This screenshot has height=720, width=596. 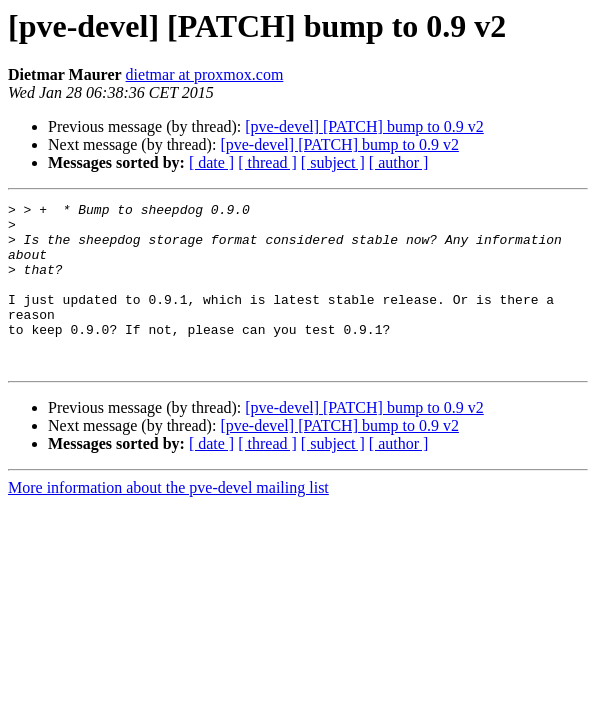 I want to click on [pve-devel] [PATCH] bump to 0.9 v2, so click(x=364, y=126).